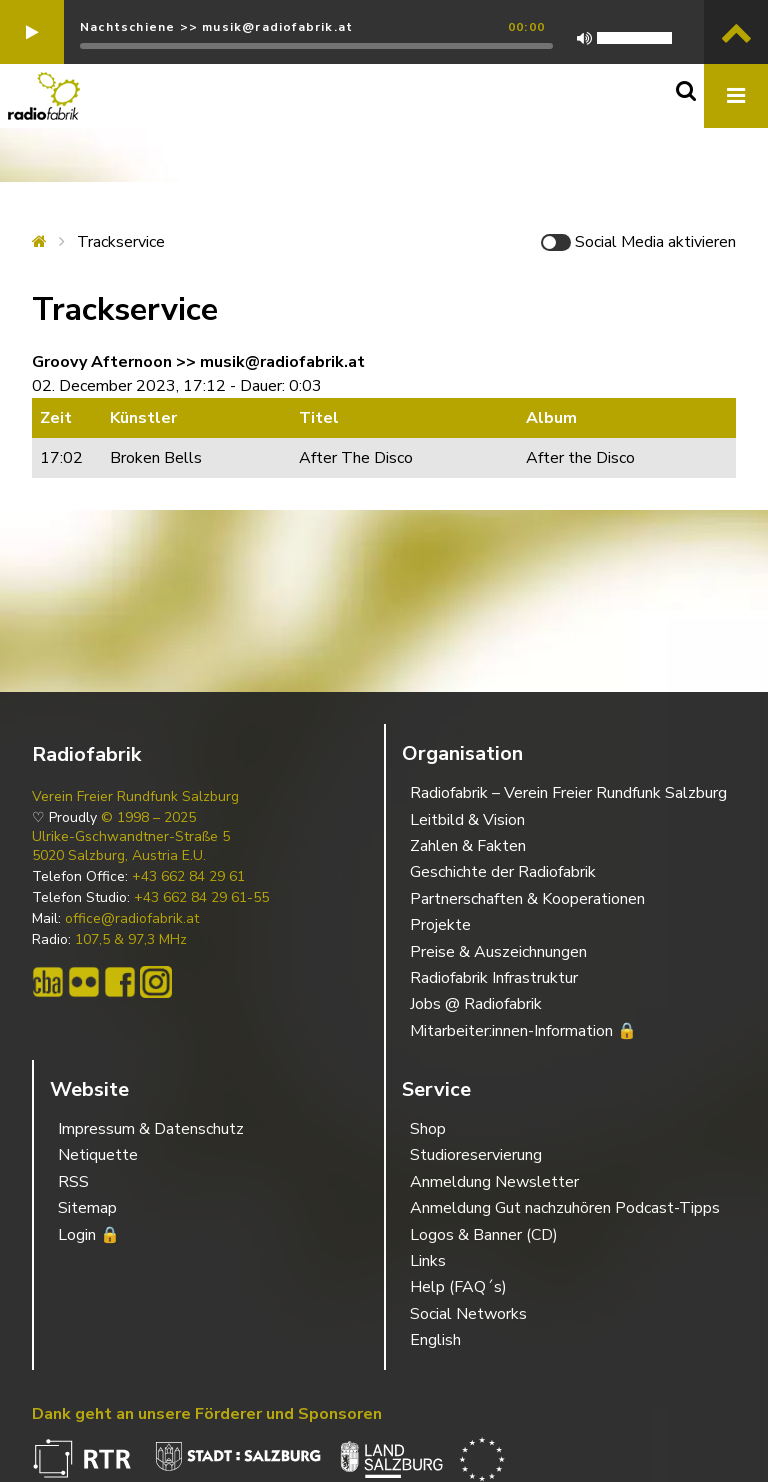 Image resolution: width=768 pixels, height=1482 pixels. Describe the element at coordinates (428, 1261) in the screenshot. I see `Links` at that location.